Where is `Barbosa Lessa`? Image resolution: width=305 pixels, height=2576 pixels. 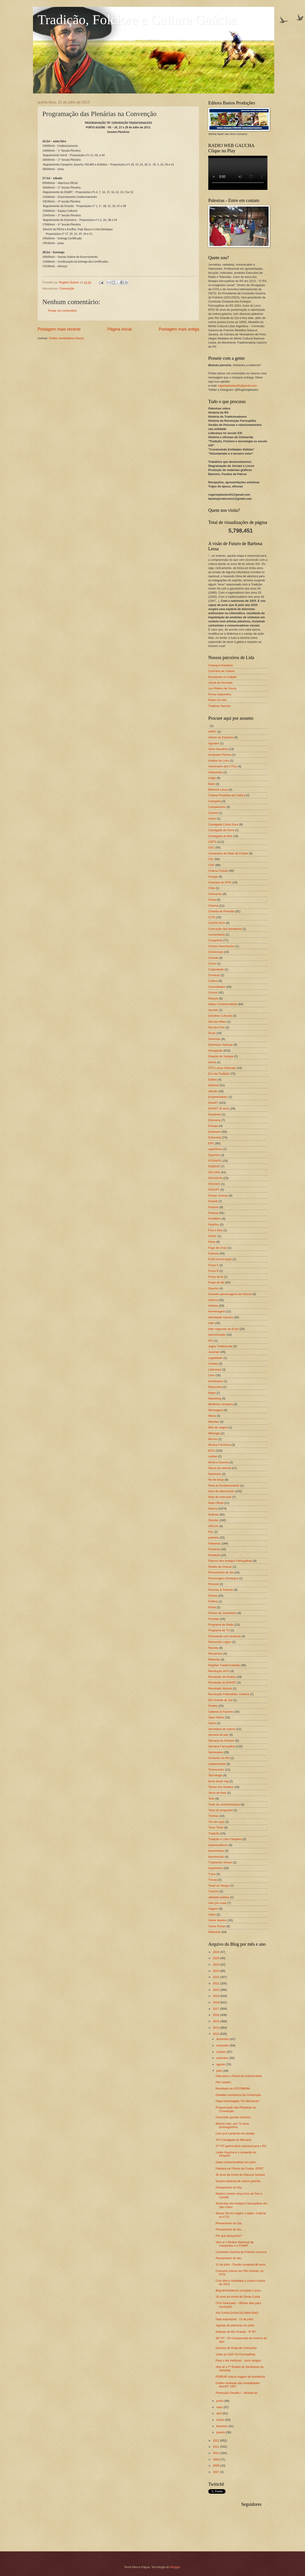
Barbosa Lessa is located at coordinates (218, 789).